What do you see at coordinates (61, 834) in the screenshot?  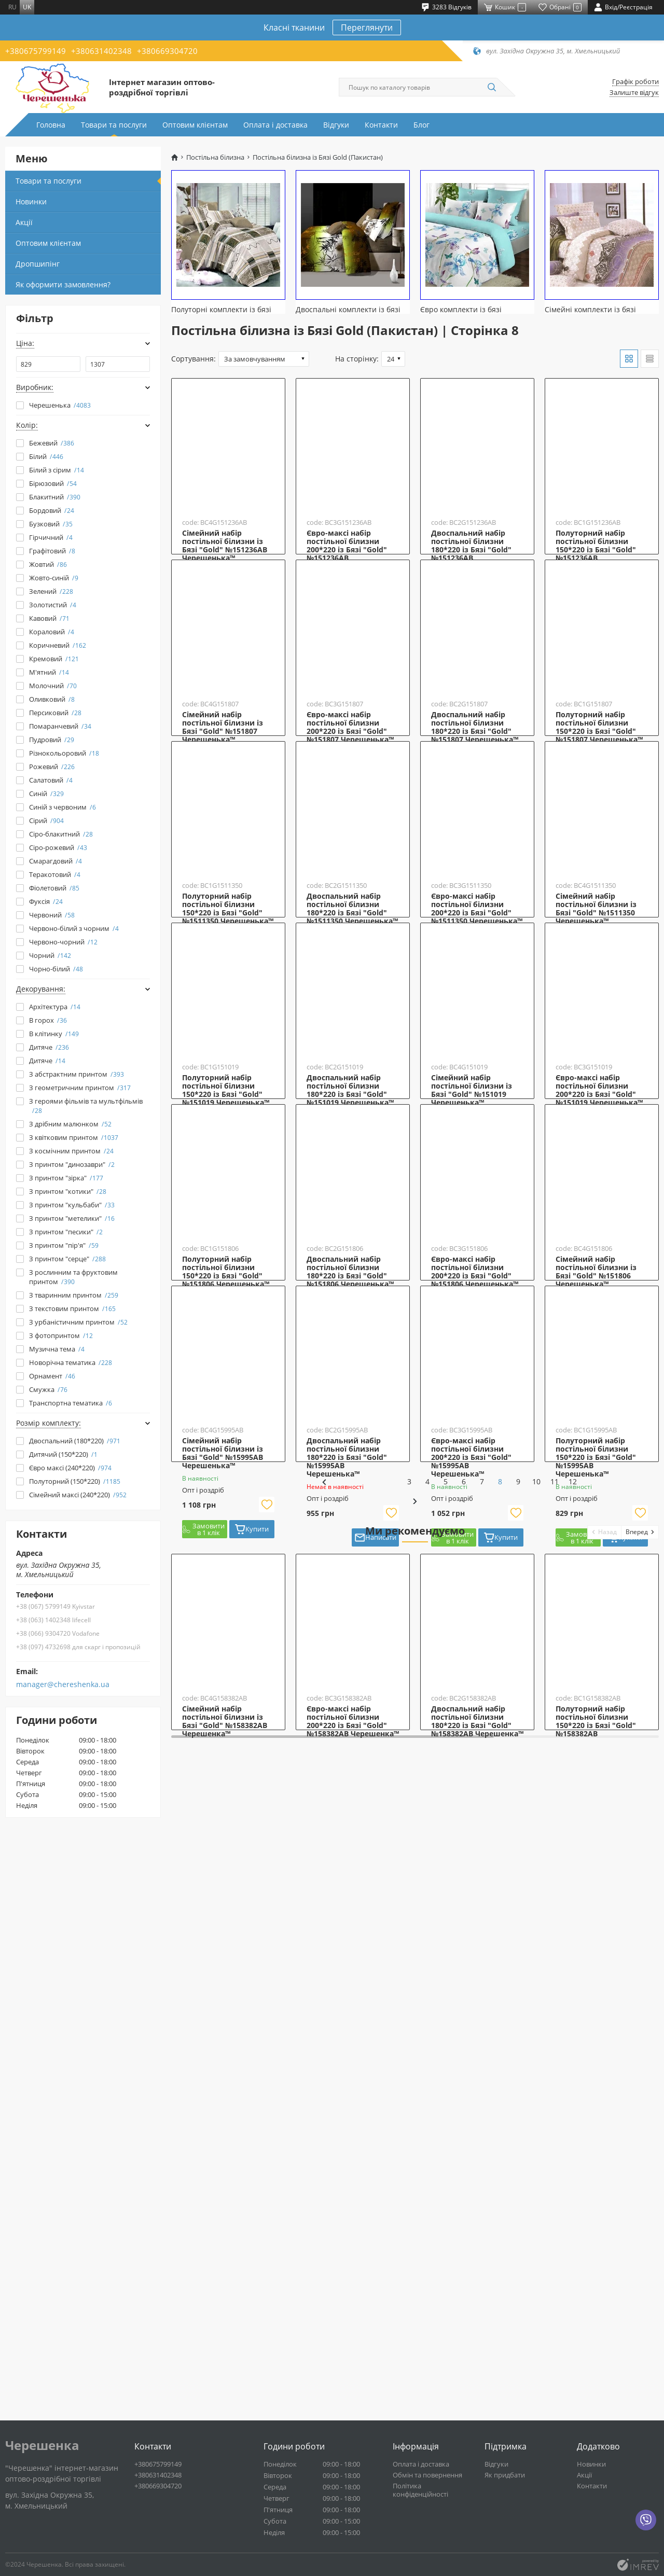 I see `Сіро-блакитний` at bounding box center [61, 834].